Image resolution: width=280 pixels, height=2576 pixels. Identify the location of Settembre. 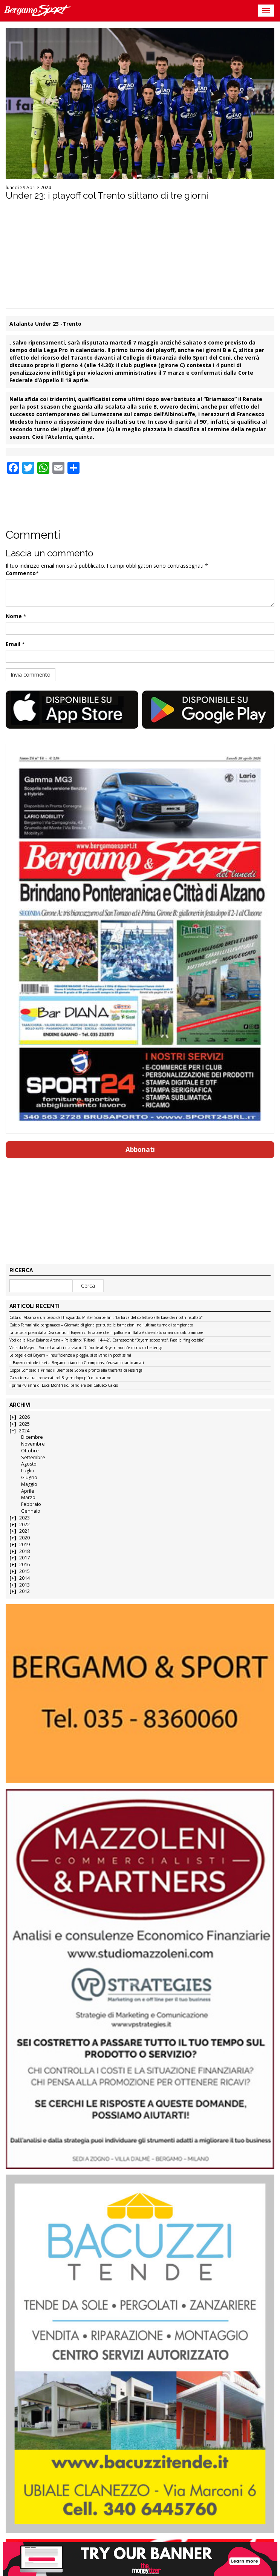
(33, 1457).